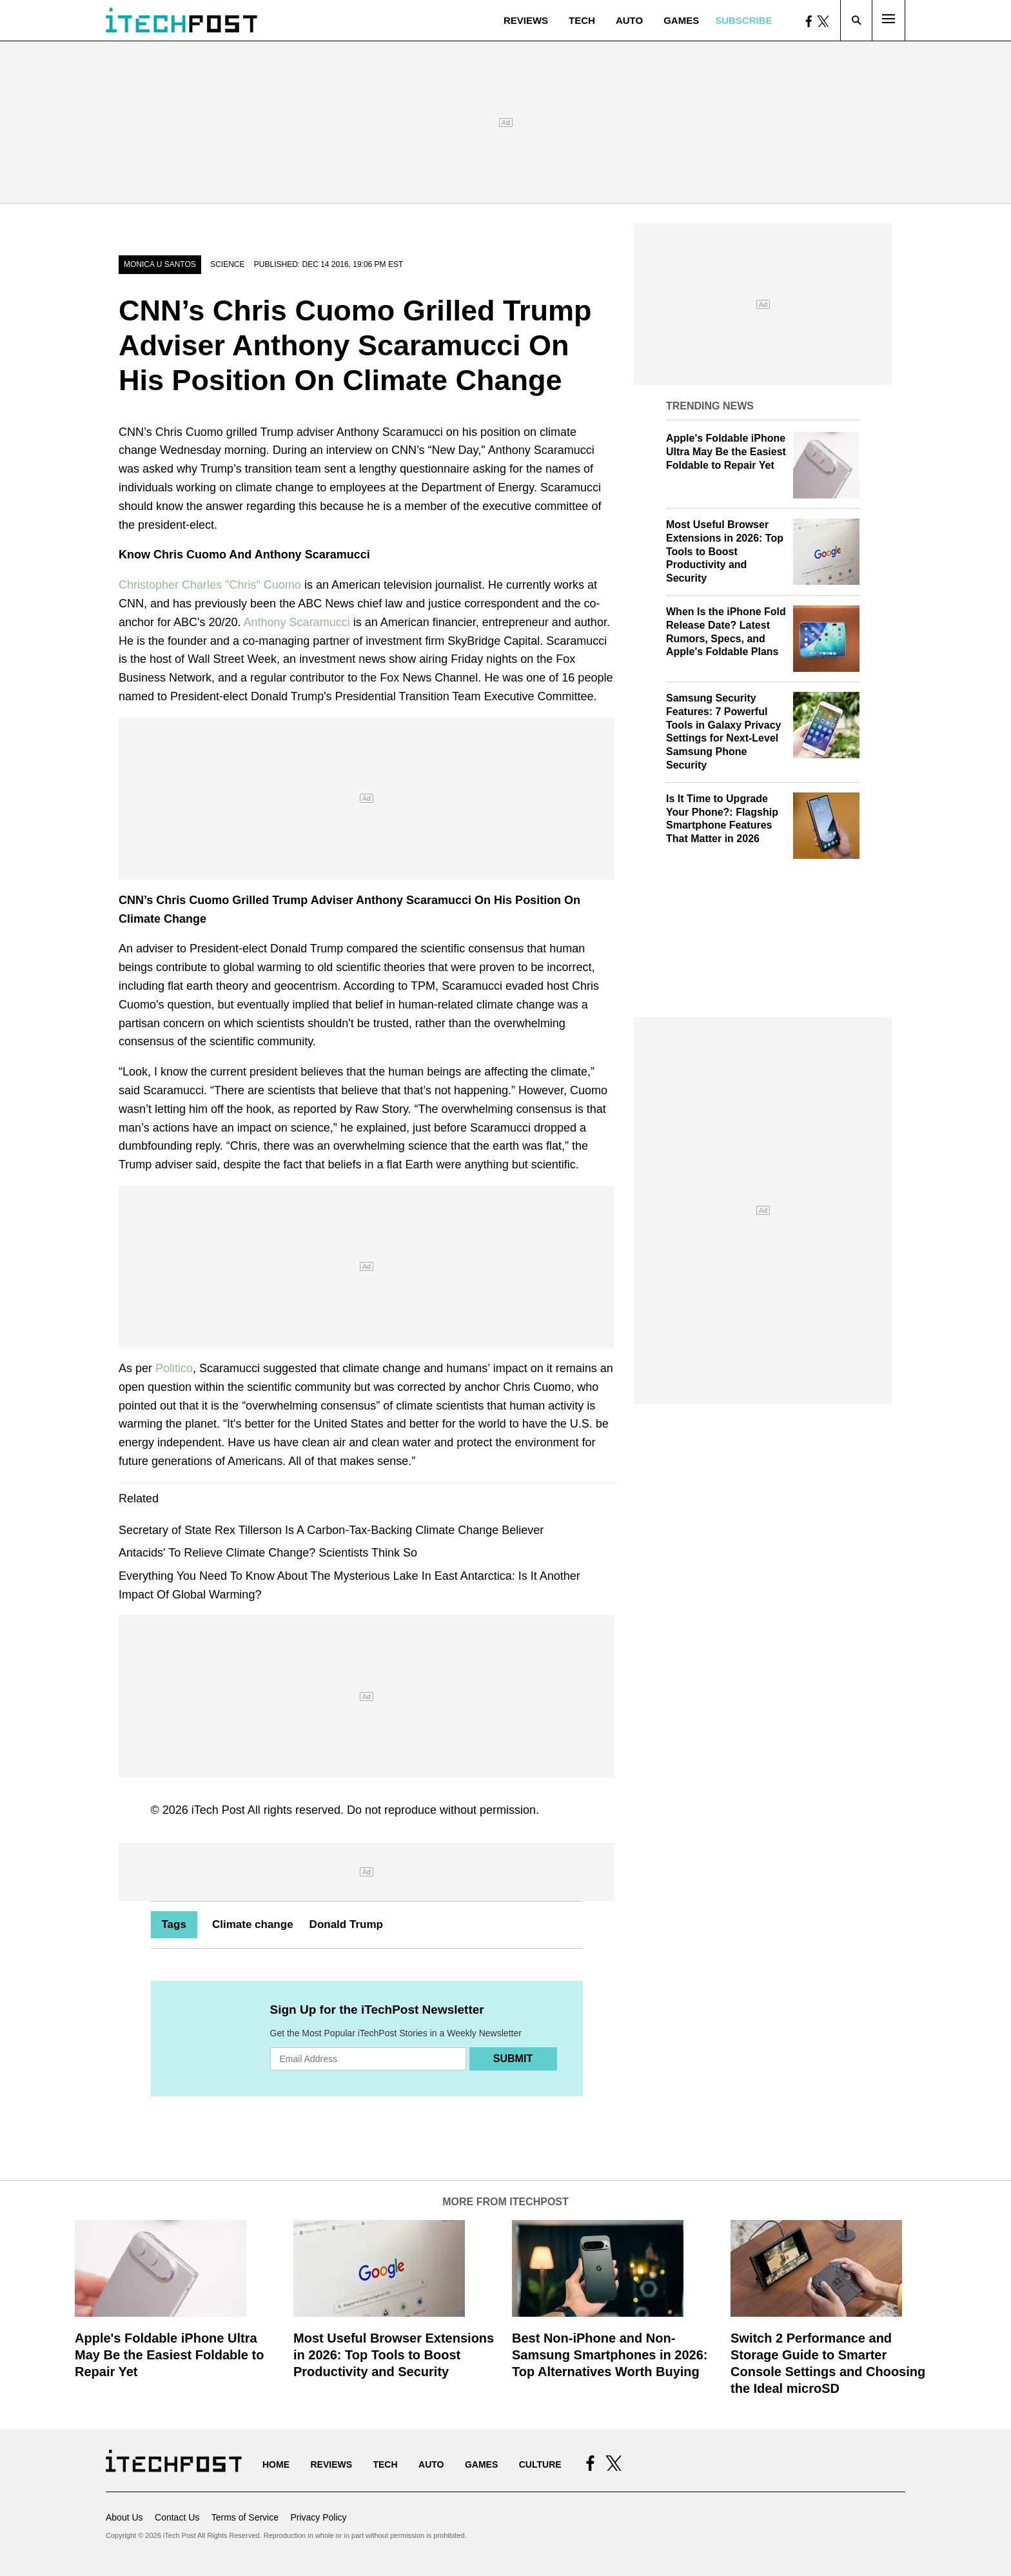 This screenshot has width=1011, height=2576. What do you see at coordinates (124, 2517) in the screenshot?
I see `About Us` at bounding box center [124, 2517].